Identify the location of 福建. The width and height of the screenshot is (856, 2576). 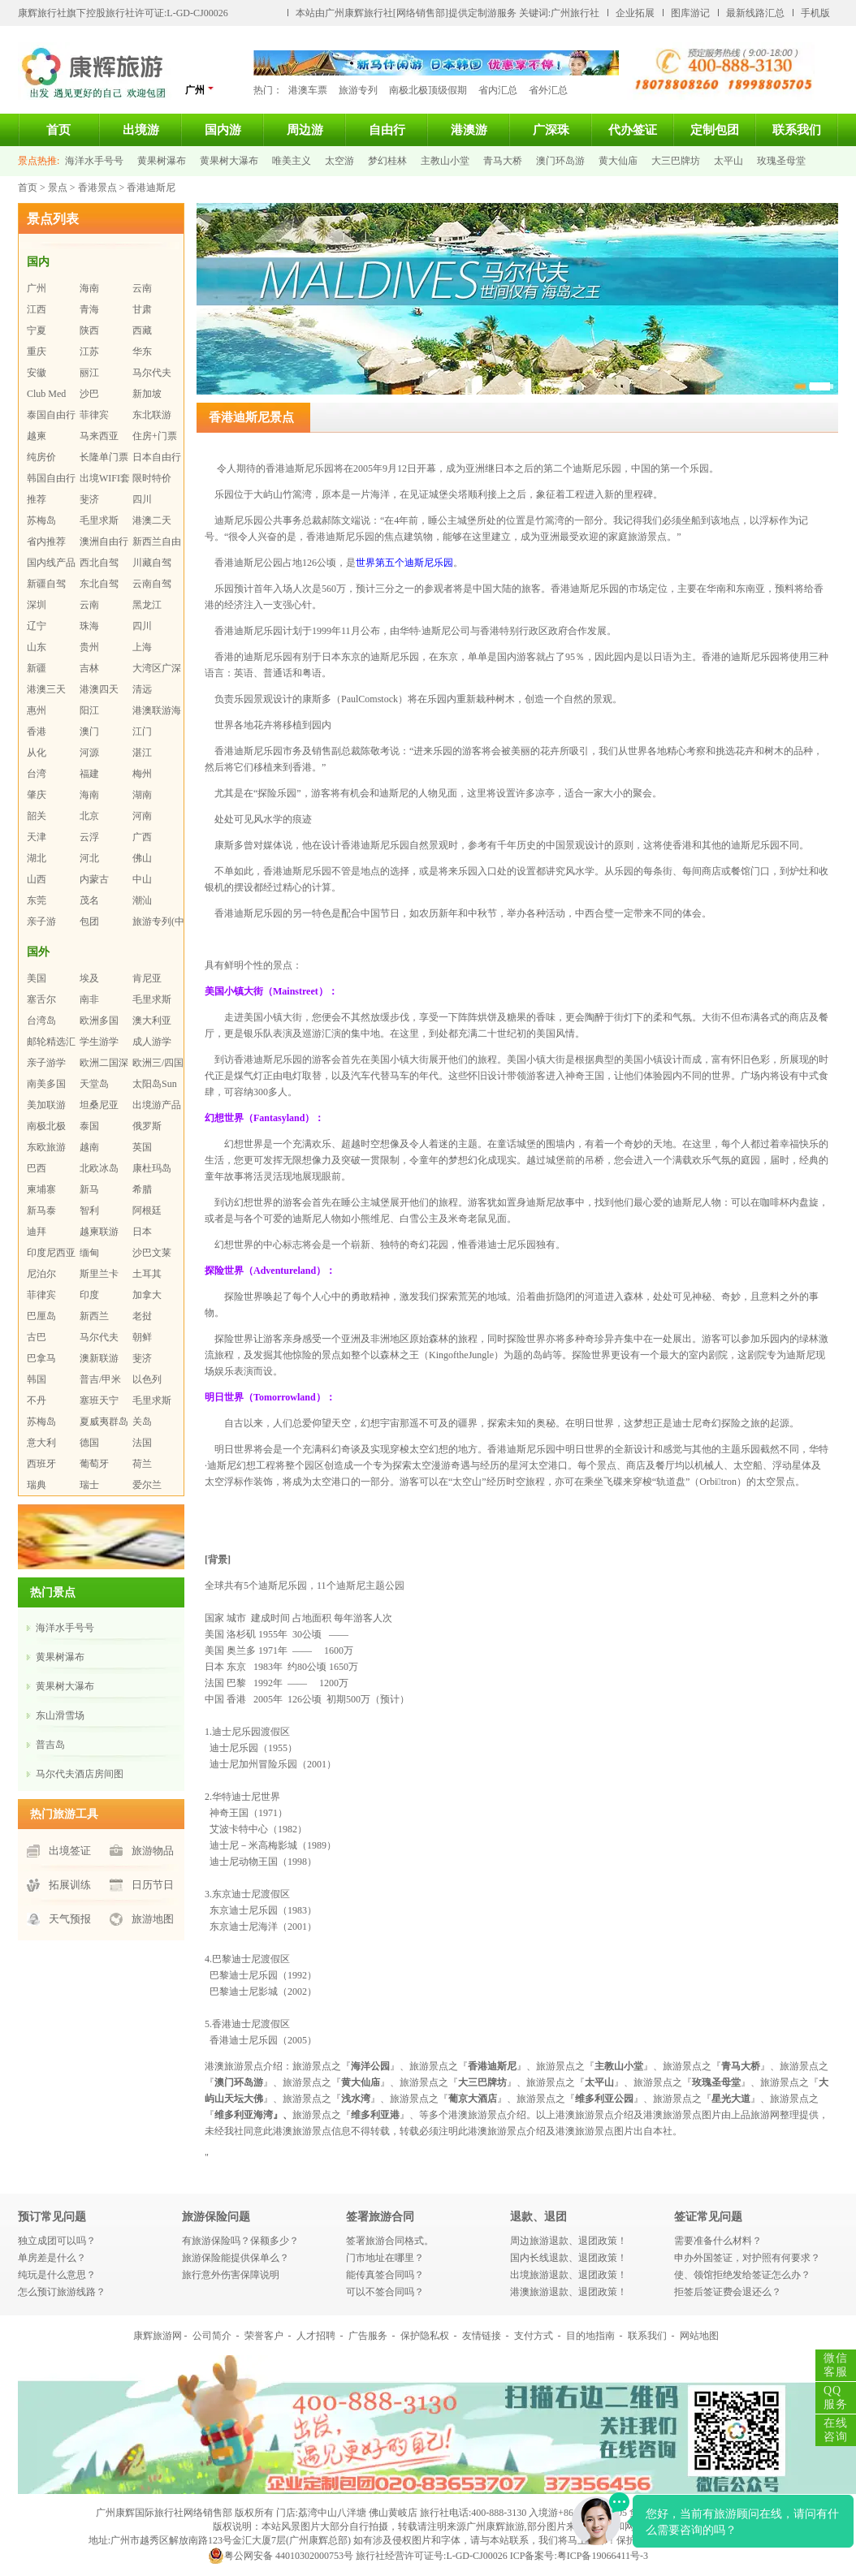
(89, 773).